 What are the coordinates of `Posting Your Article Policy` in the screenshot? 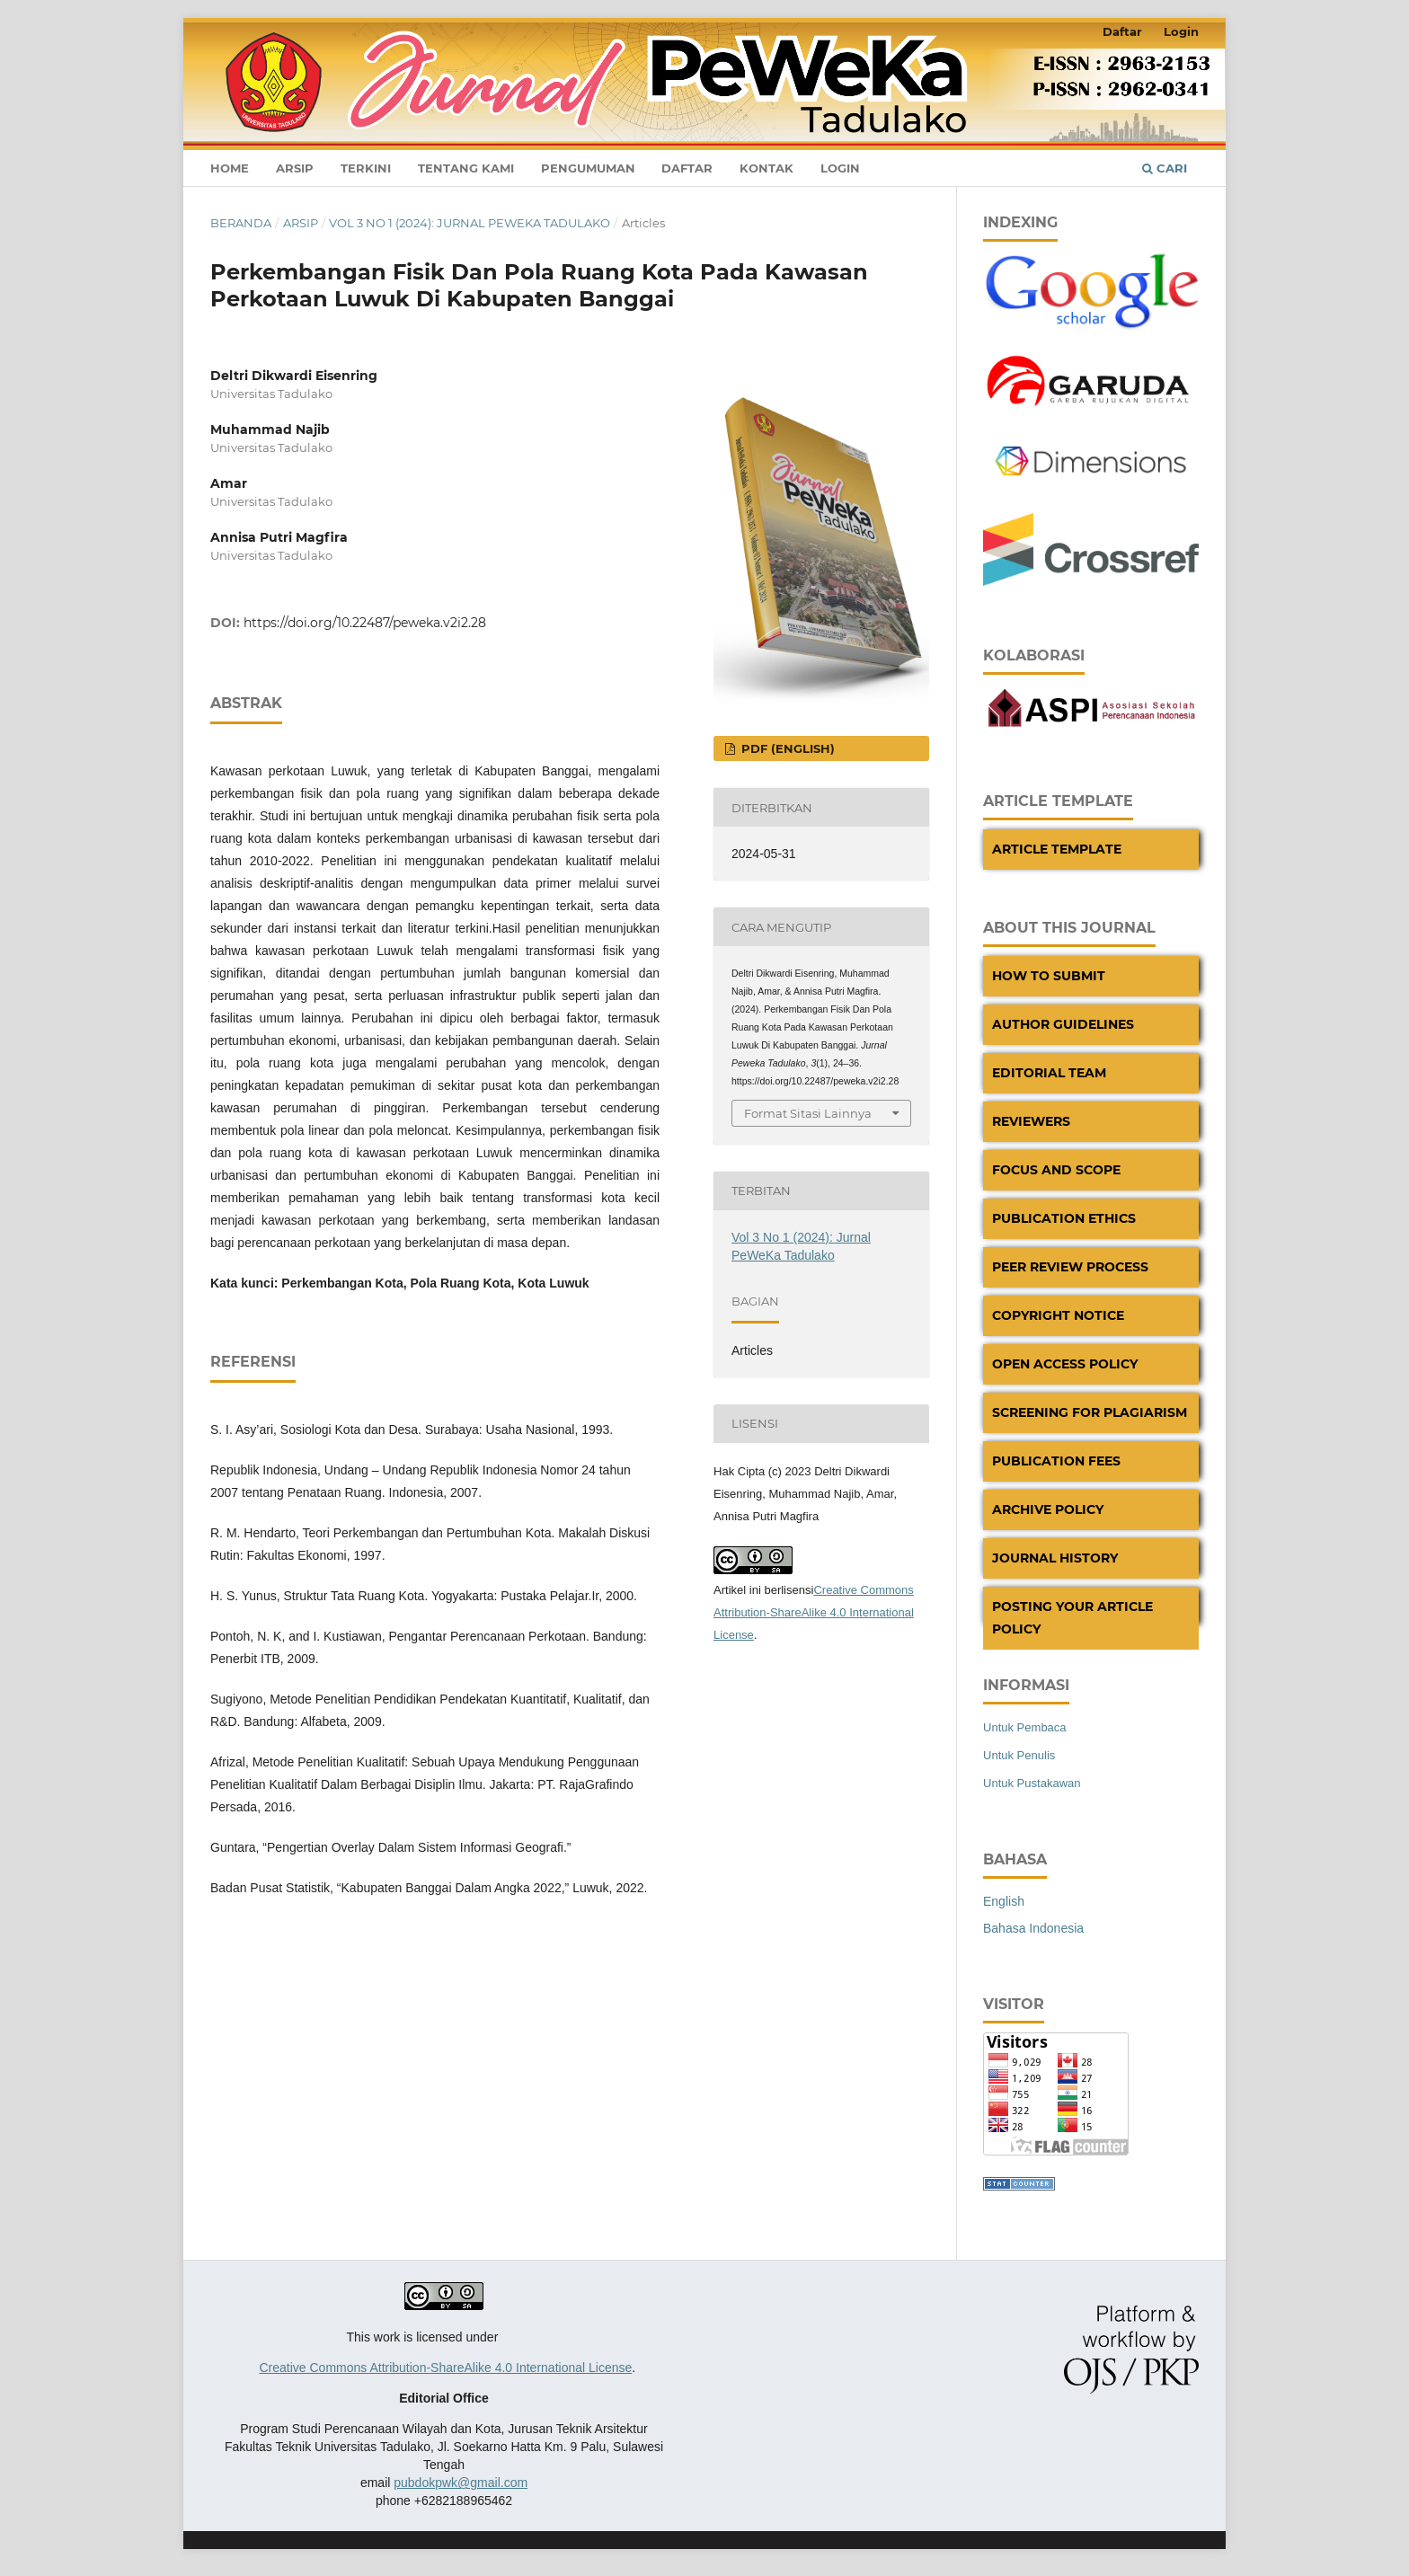 It's located at (1072, 1617).